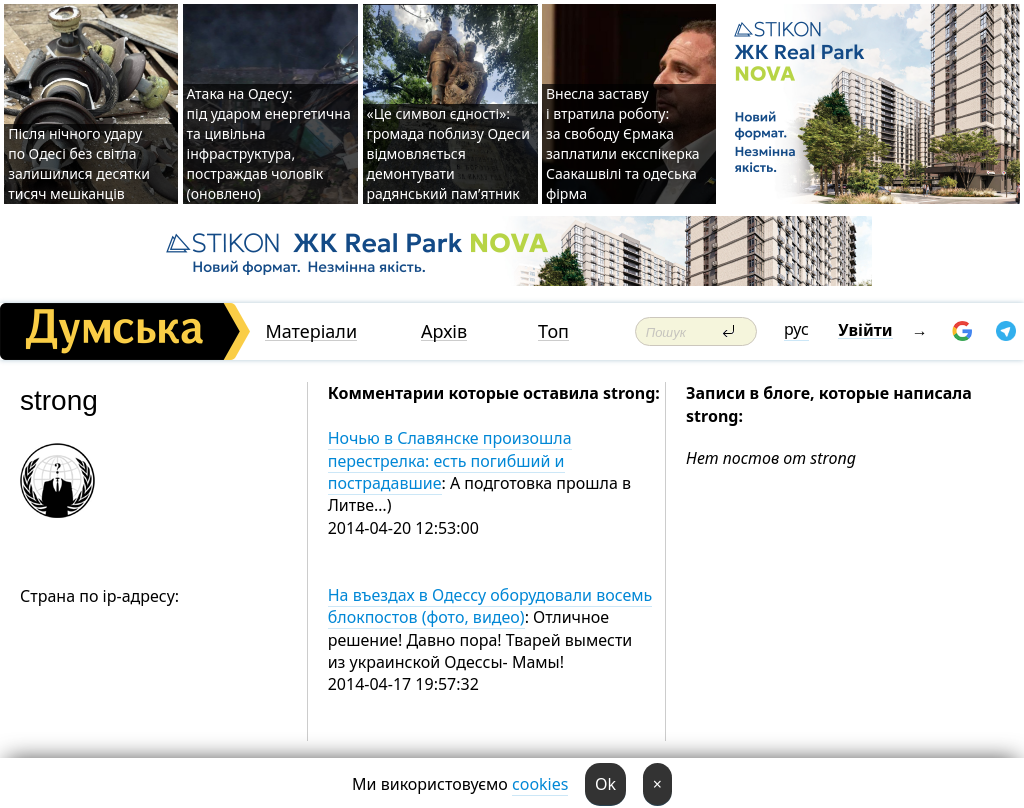  Describe the element at coordinates (553, 331) in the screenshot. I see `Топ` at that location.